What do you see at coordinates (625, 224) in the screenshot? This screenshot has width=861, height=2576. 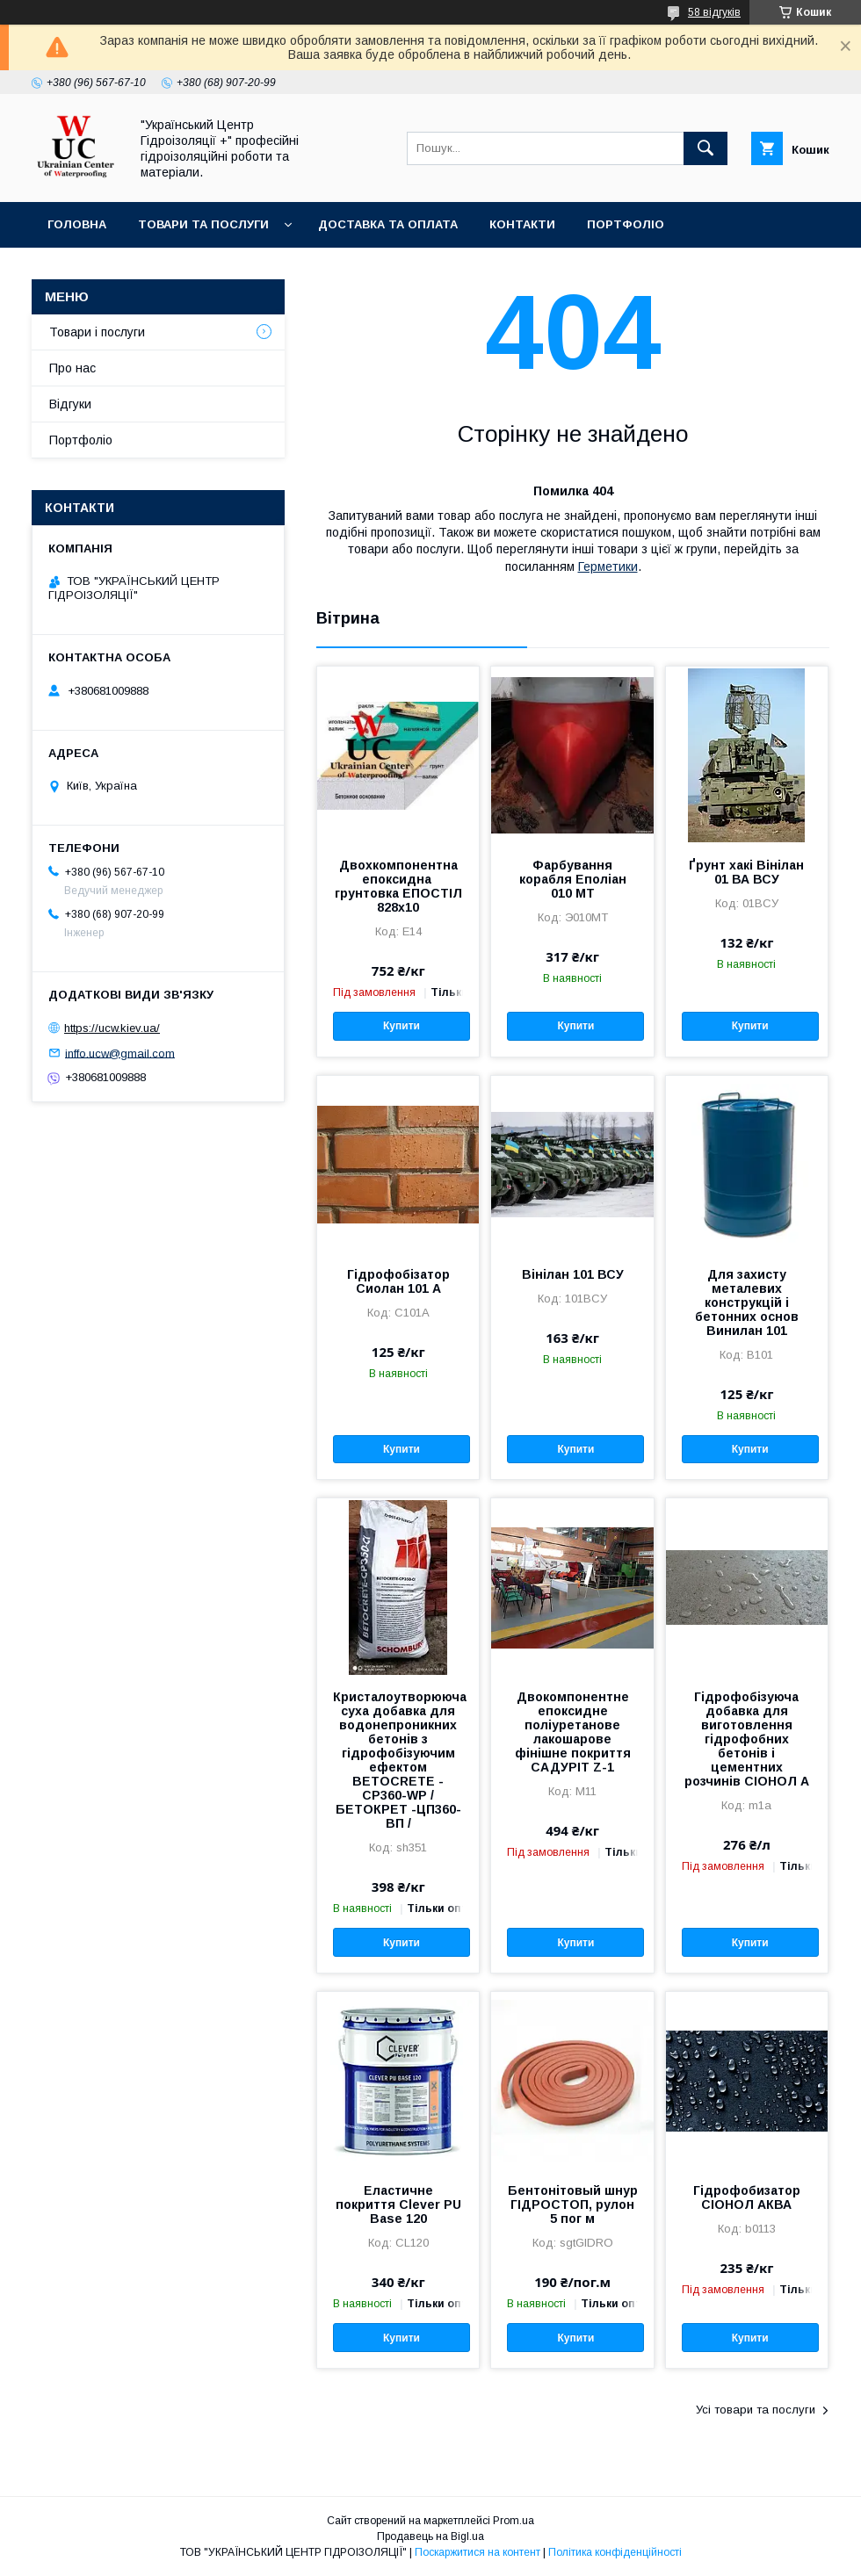 I see `Портфоліо` at bounding box center [625, 224].